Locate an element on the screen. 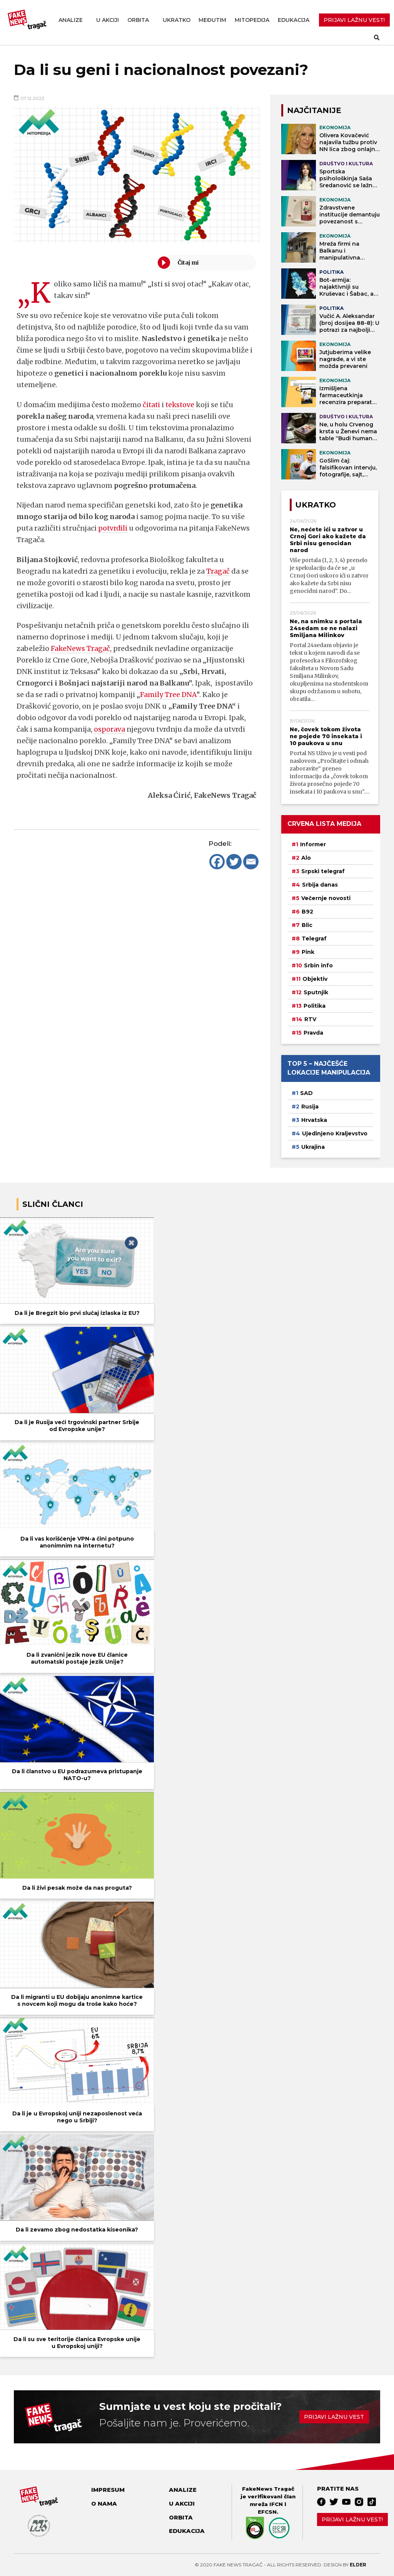 The height and width of the screenshot is (2576, 394). Family Tree DNA is located at coordinates (168, 694).